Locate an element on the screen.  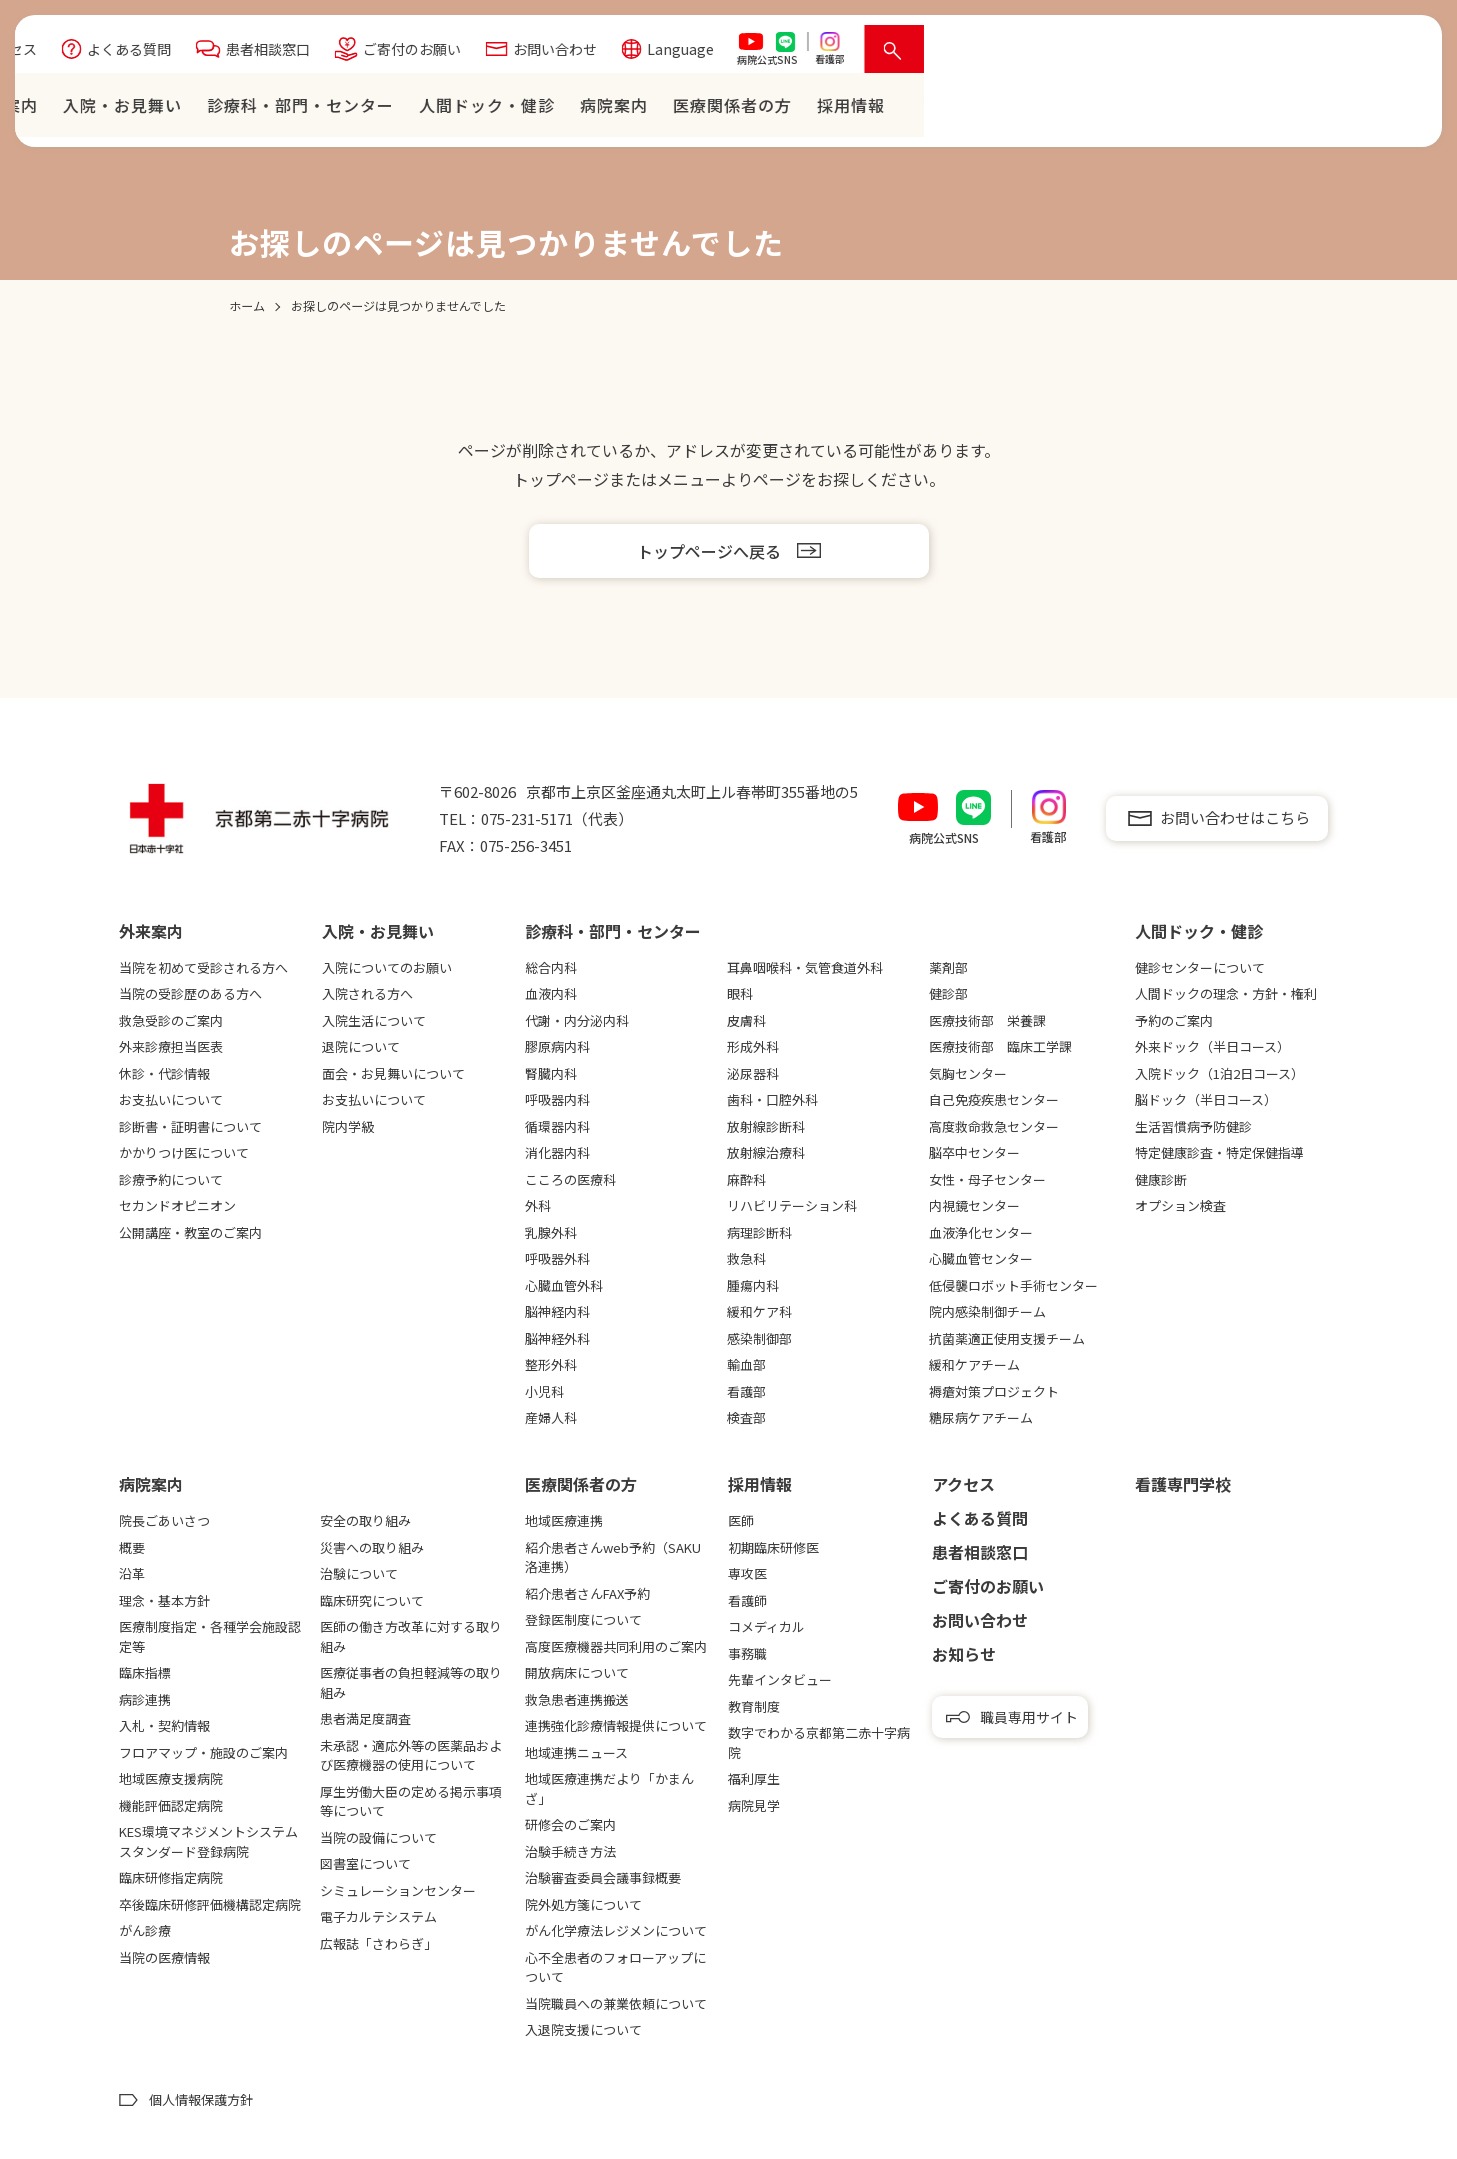
先輩インタビュー is located at coordinates (780, 1679).